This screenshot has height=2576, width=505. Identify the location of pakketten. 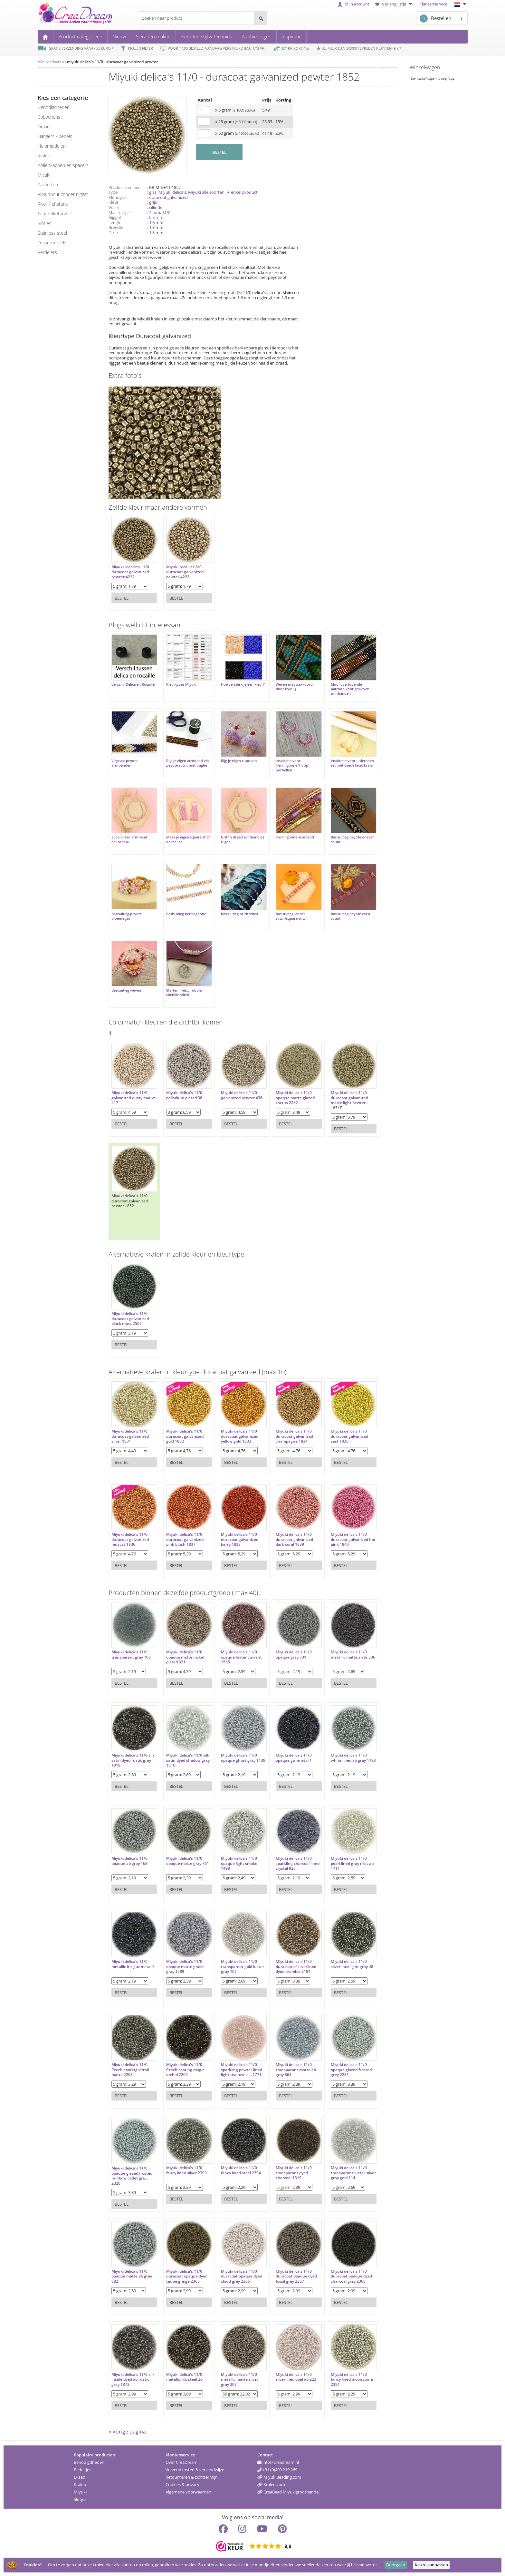
(48, 184).